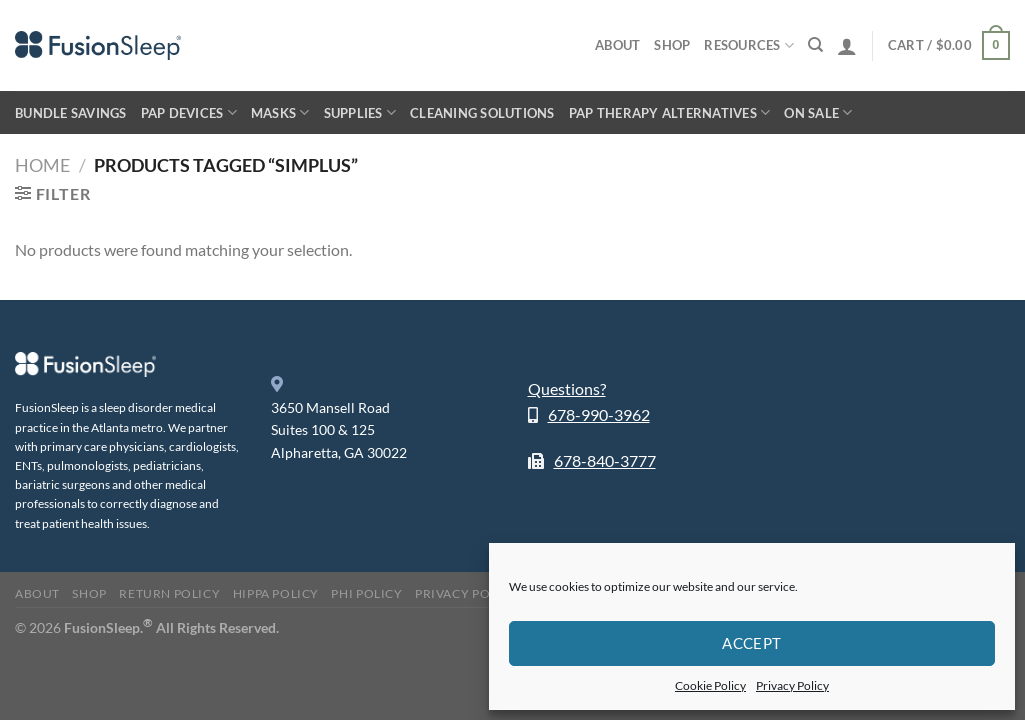  I want to click on Cookie Policy, so click(710, 685).